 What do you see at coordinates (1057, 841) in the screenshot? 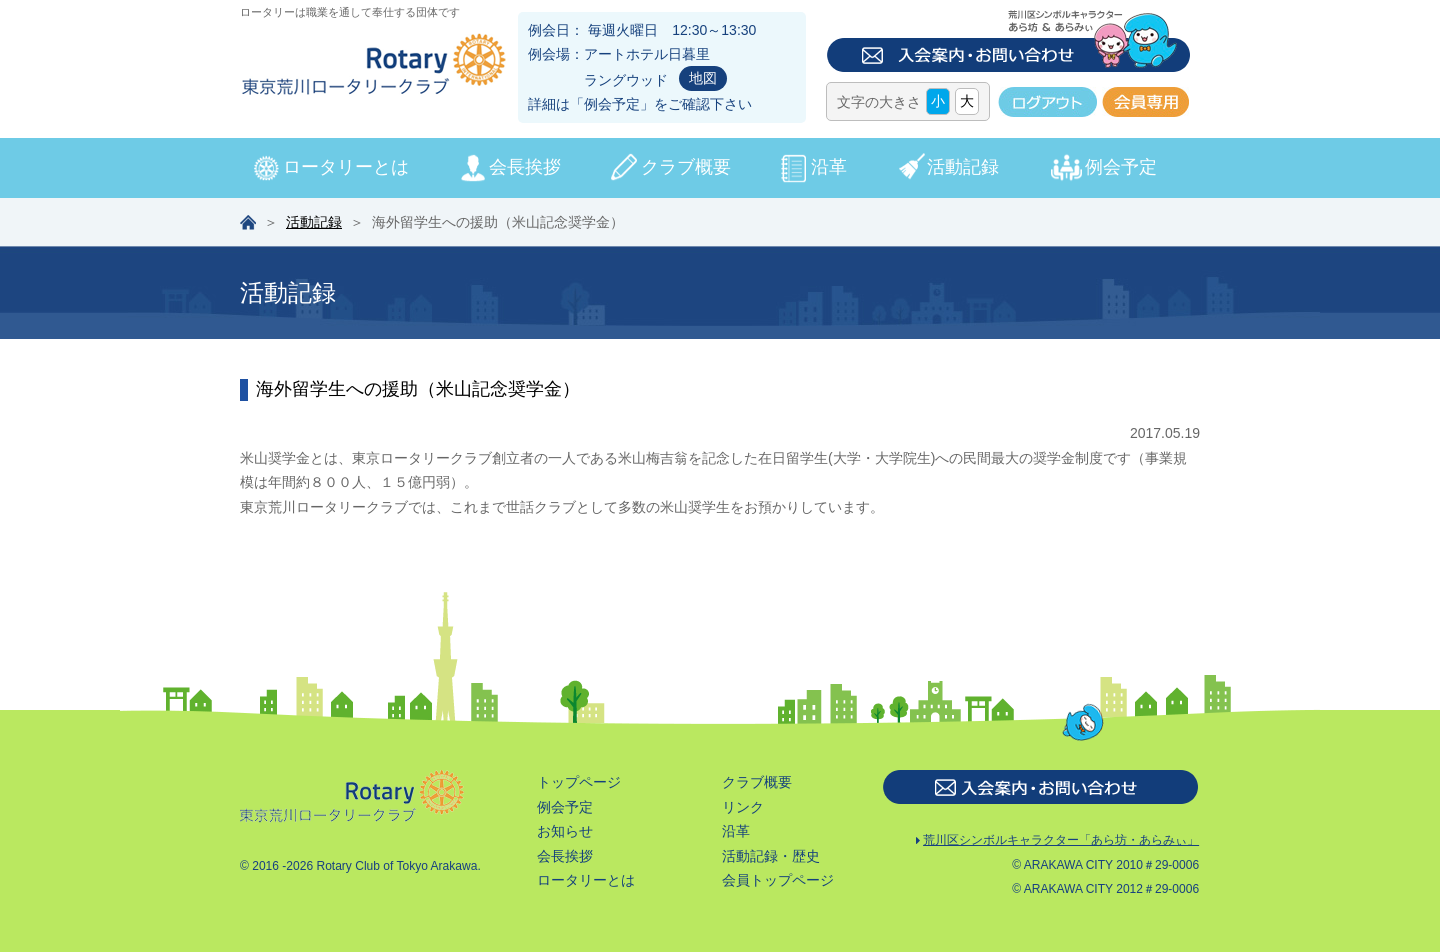
I see `荒川区シンボルキャラクター「あら坊・あらみぃ」` at bounding box center [1057, 841].